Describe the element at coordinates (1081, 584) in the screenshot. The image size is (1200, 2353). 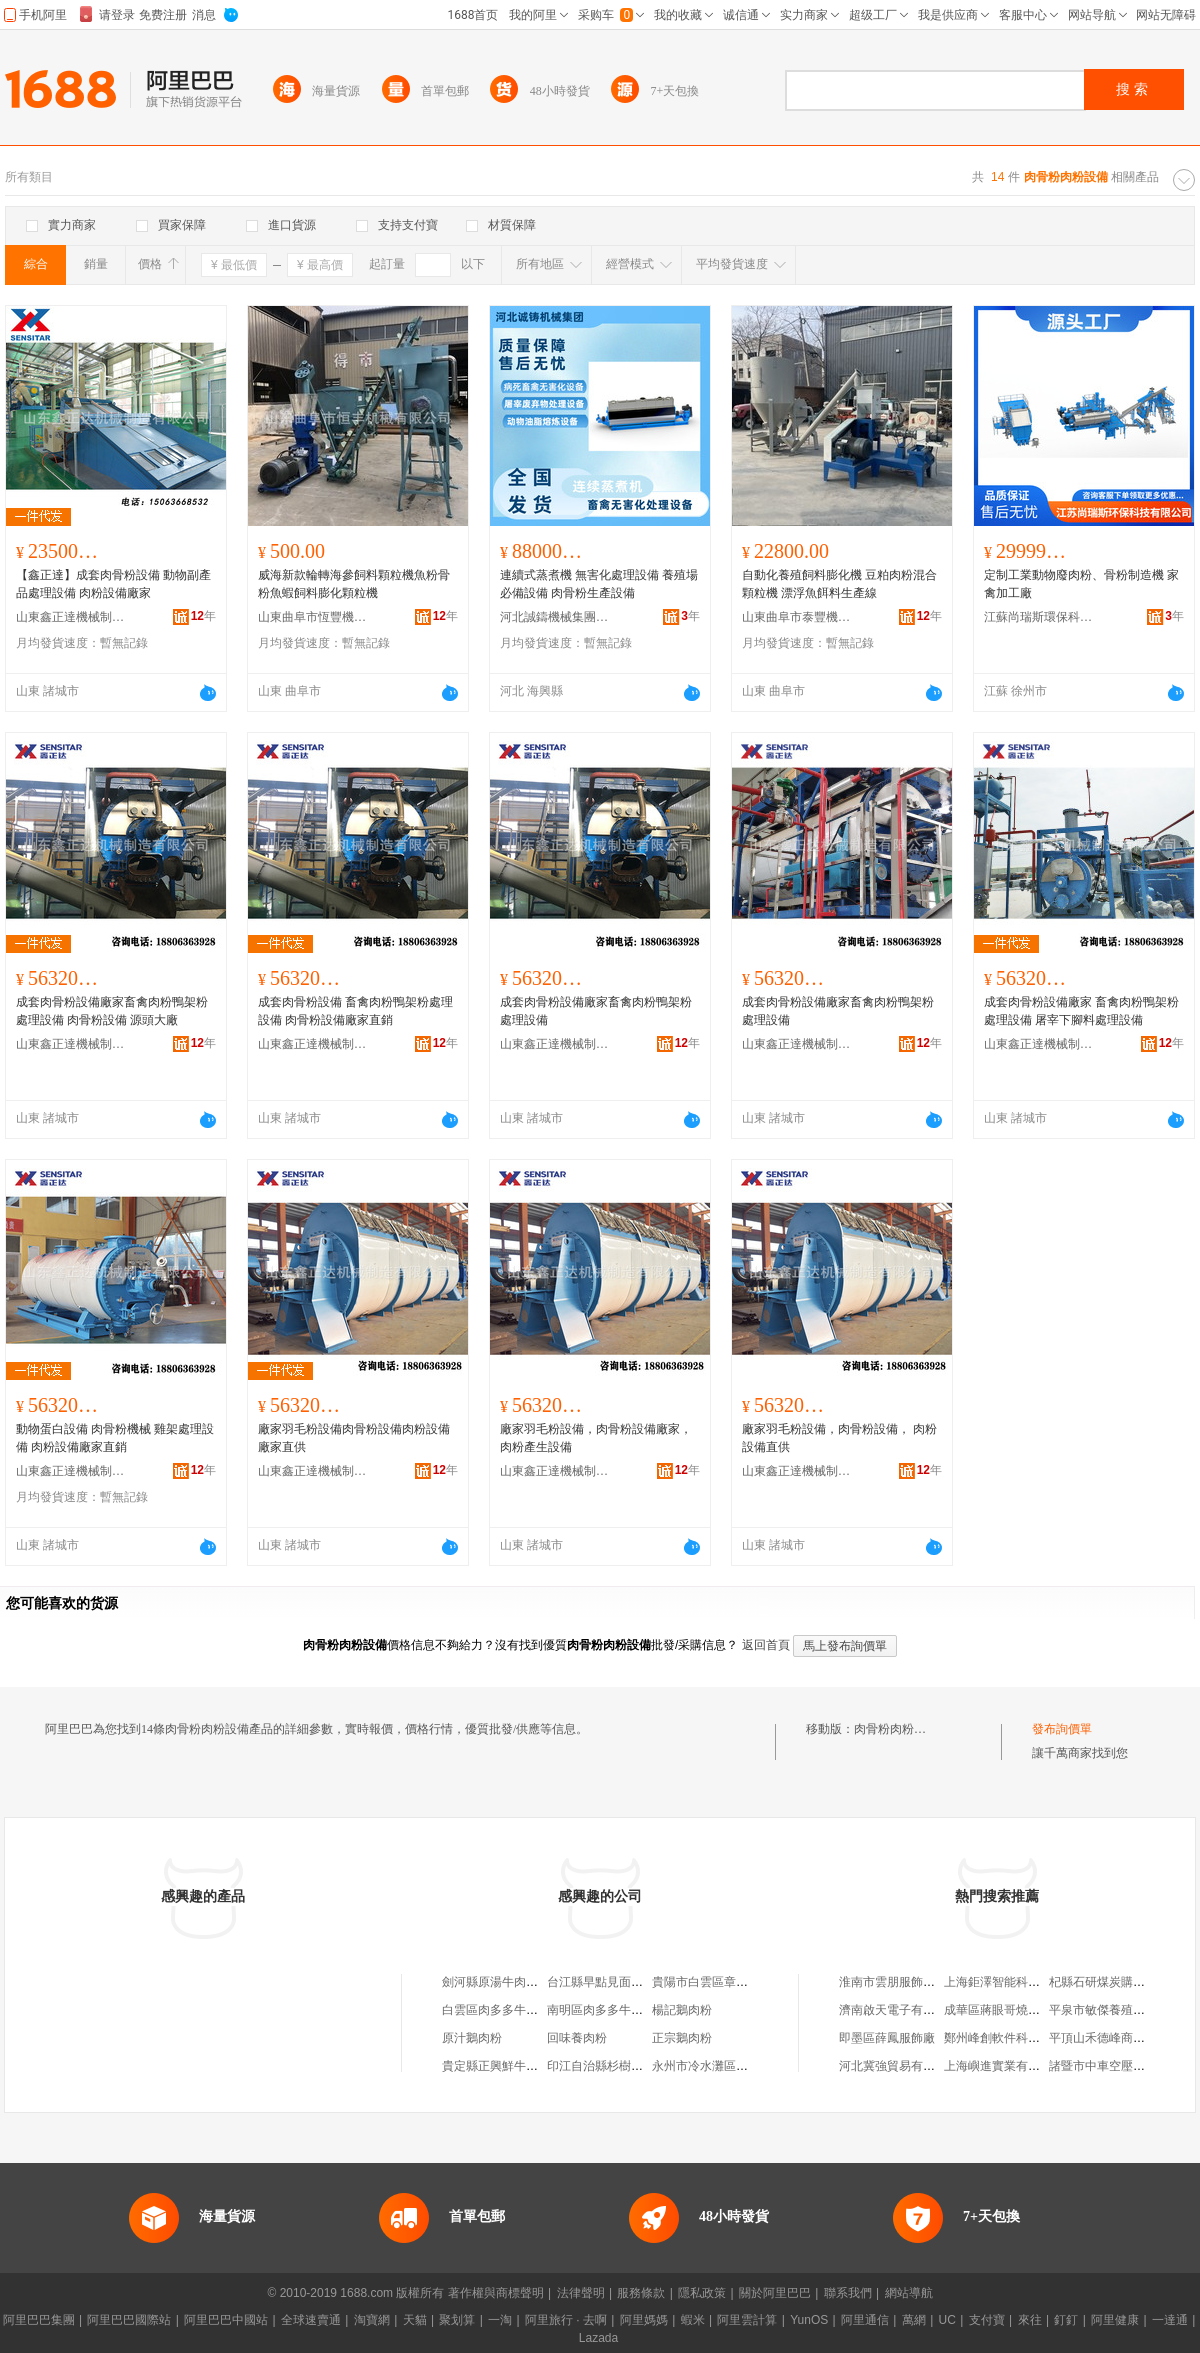
I see `定制工業動物廢肉粉、骨粉制造機 家禽加工廠` at that location.